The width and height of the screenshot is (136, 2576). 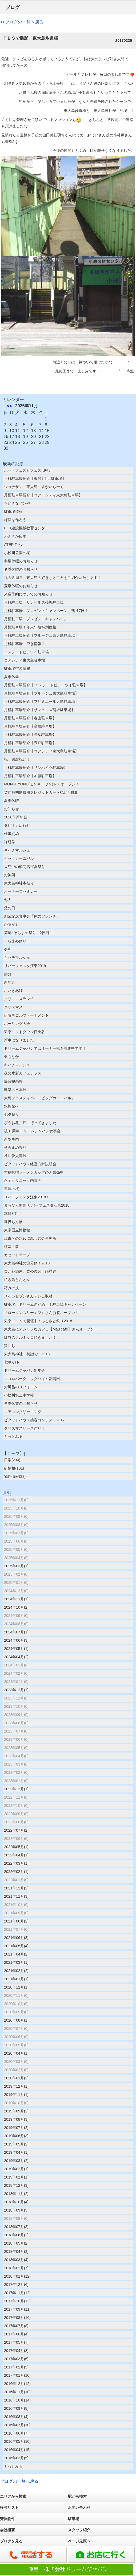 I want to click on 2017年11月(12), so click(x=17, y=2293).